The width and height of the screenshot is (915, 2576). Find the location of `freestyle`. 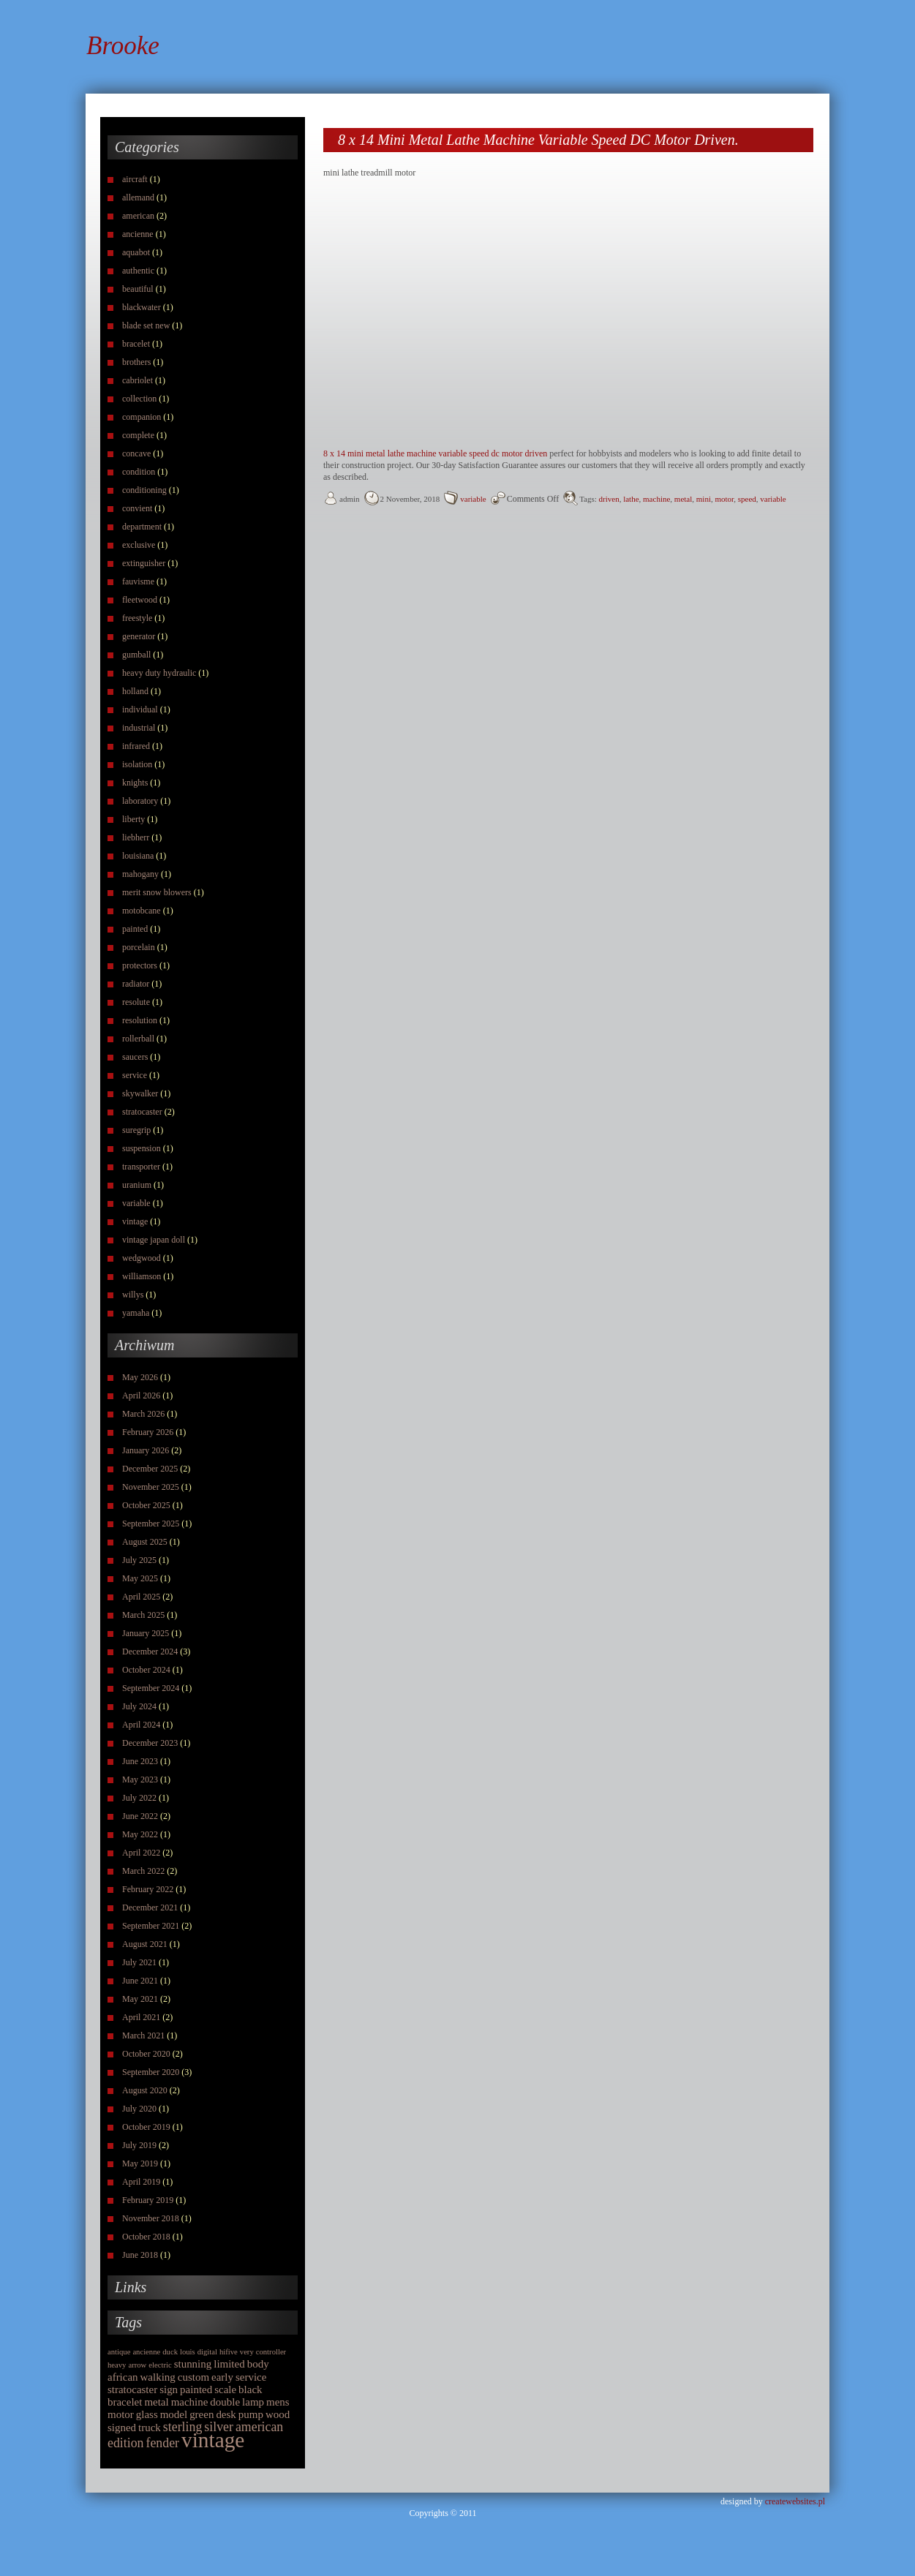

freestyle is located at coordinates (137, 618).